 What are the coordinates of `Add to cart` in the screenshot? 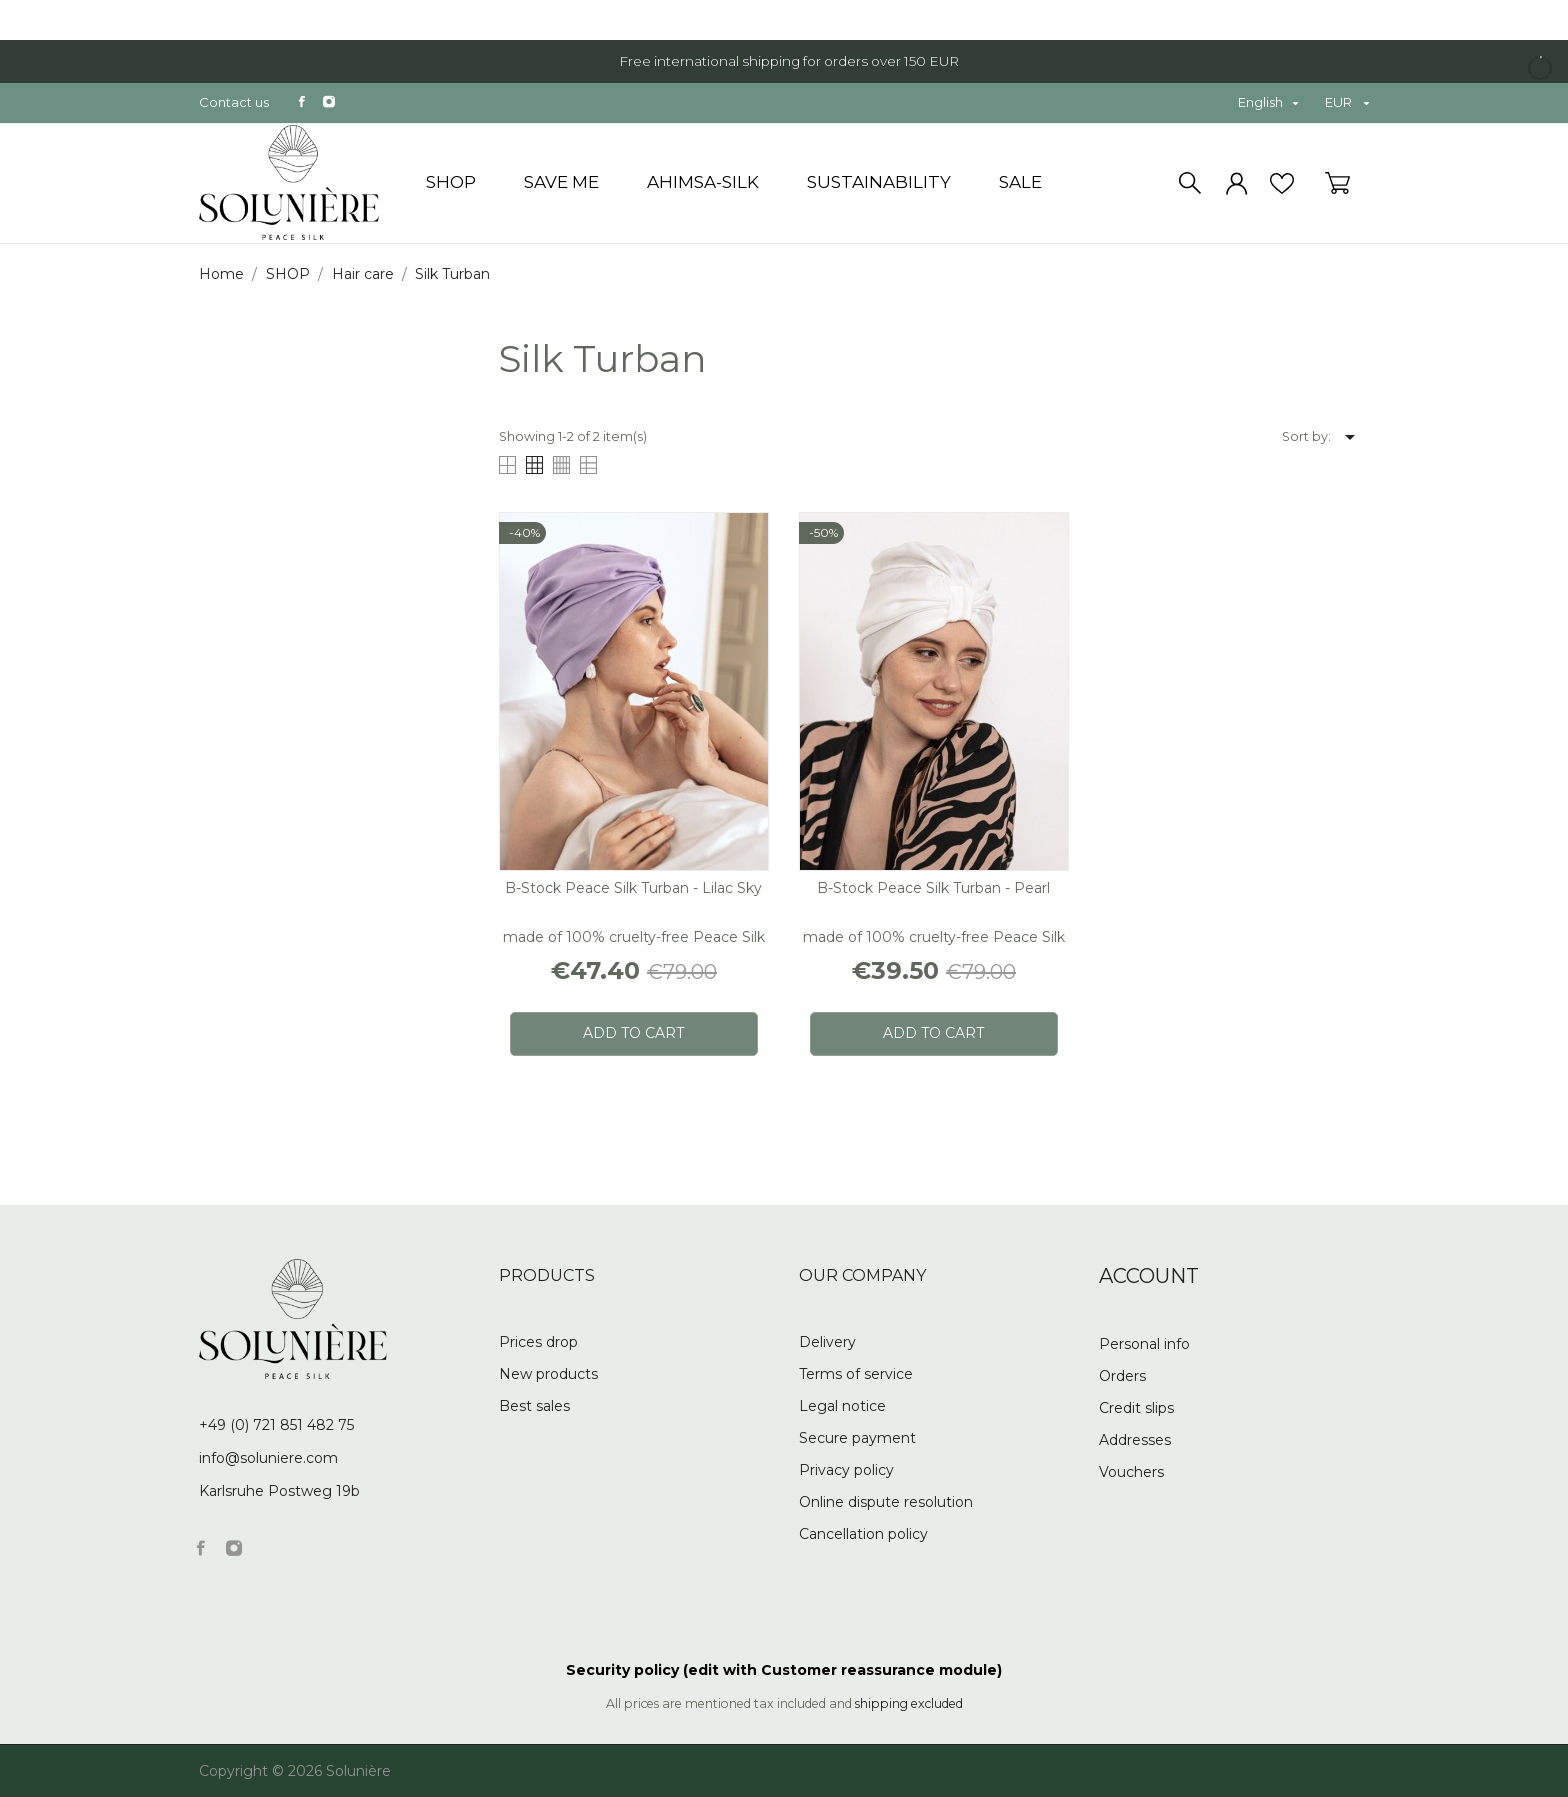 It's located at (633, 1033).